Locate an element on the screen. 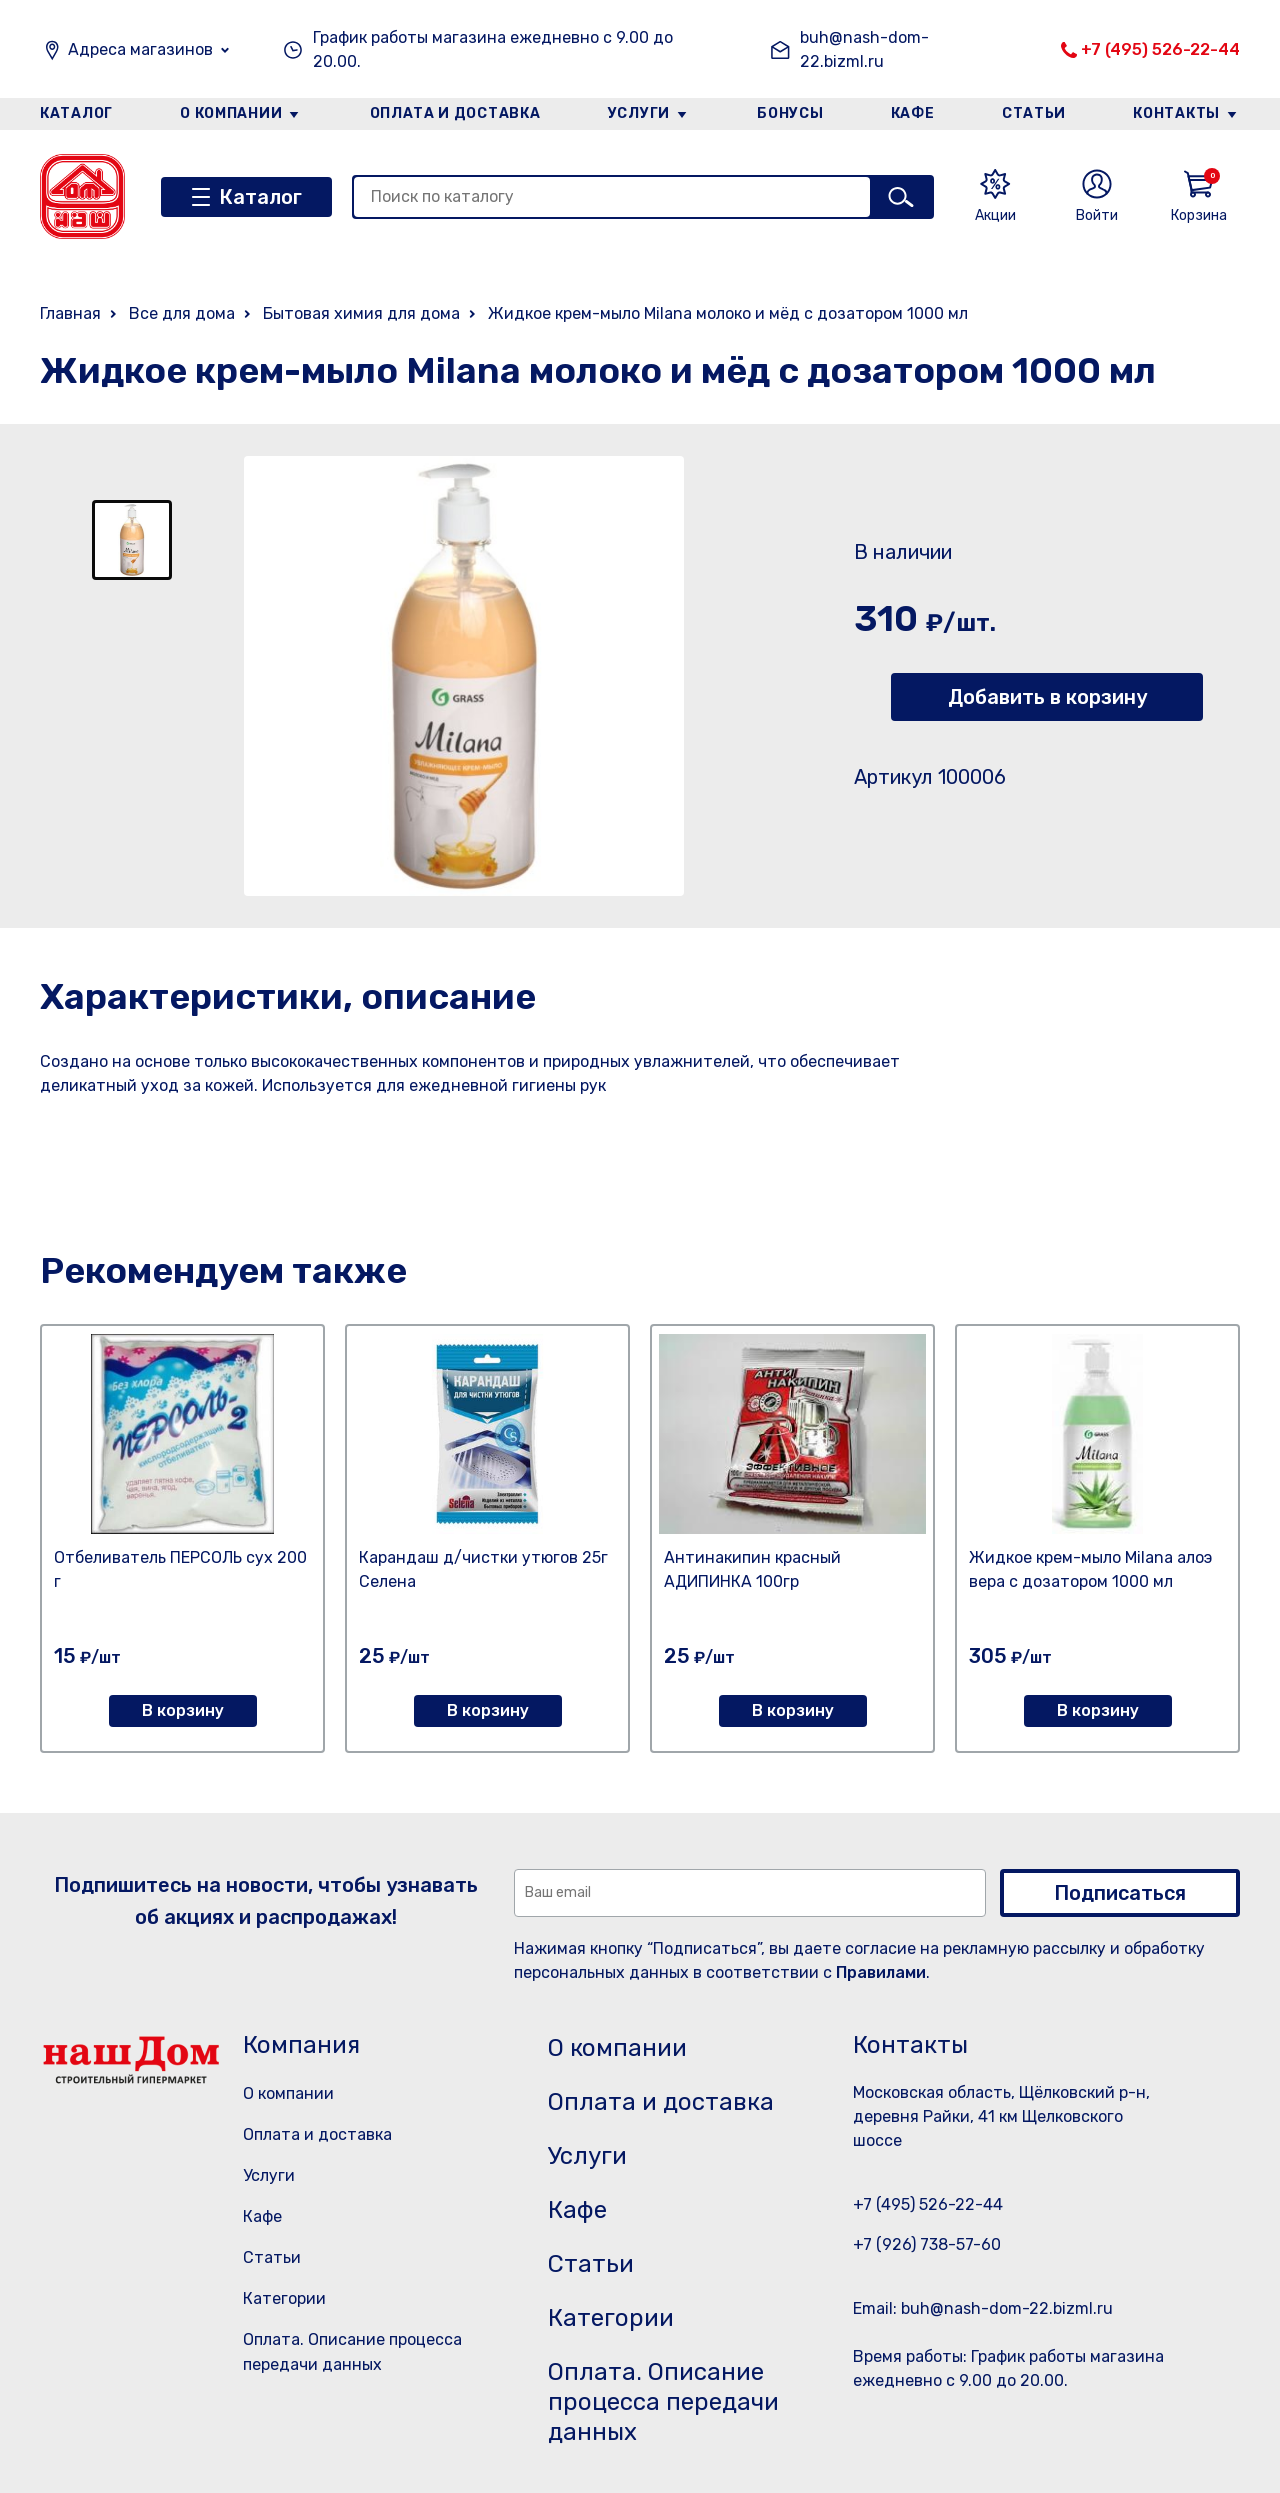 This screenshot has width=1280, height=2493. Кафе is located at coordinates (913, 113).